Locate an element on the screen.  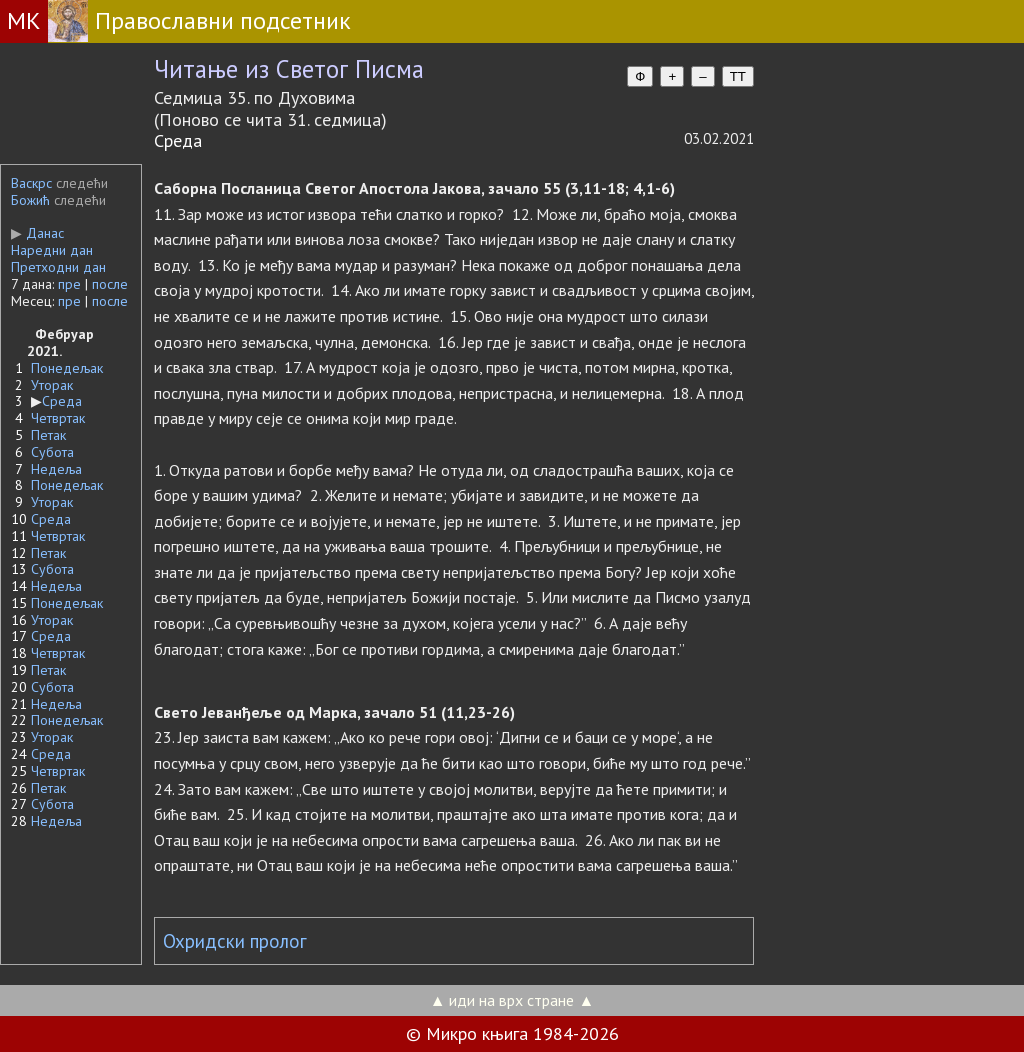
Божић is located at coordinates (30, 200).